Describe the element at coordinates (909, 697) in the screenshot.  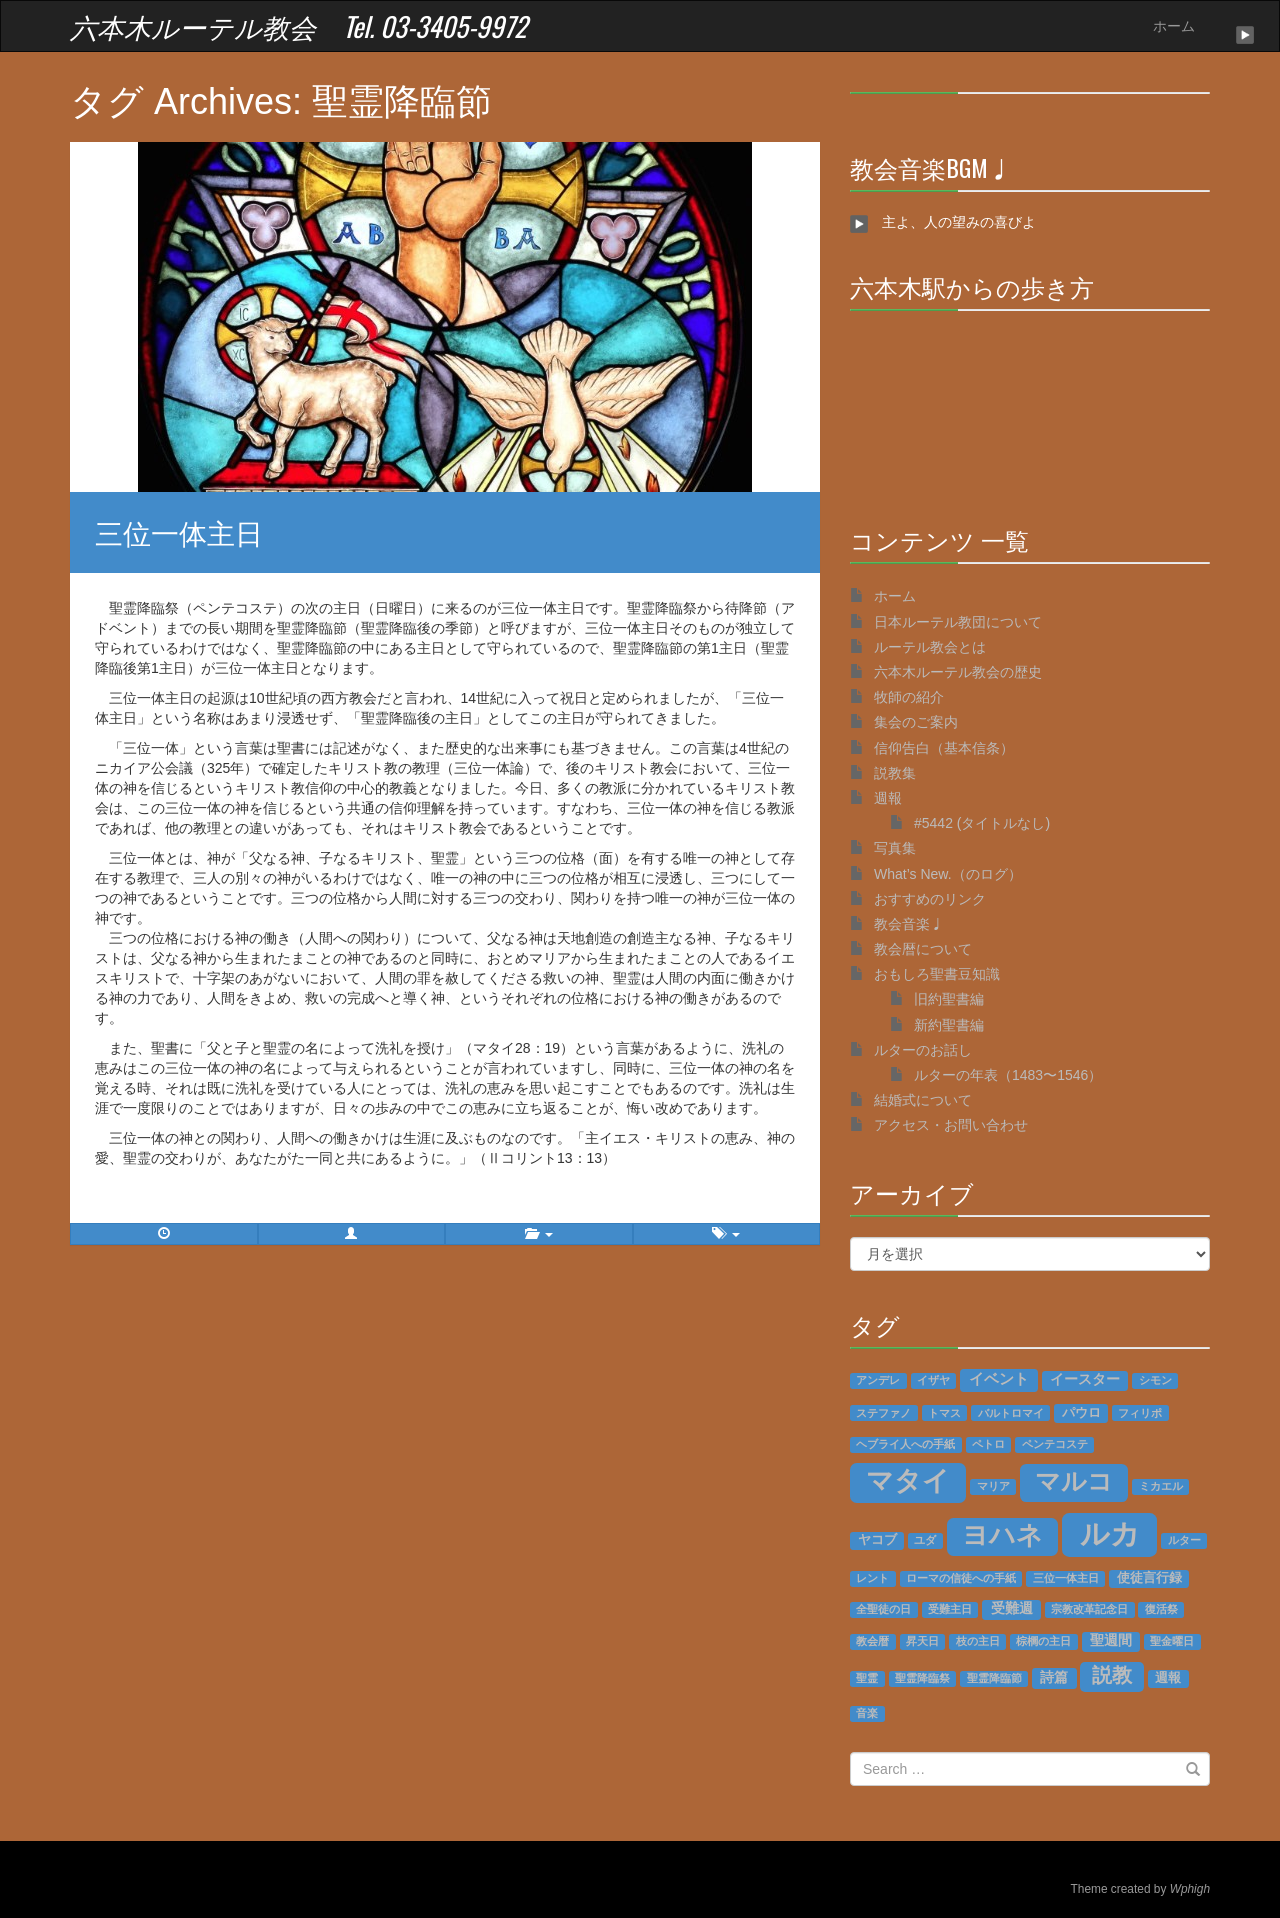
I see `牧師の紹介` at that location.